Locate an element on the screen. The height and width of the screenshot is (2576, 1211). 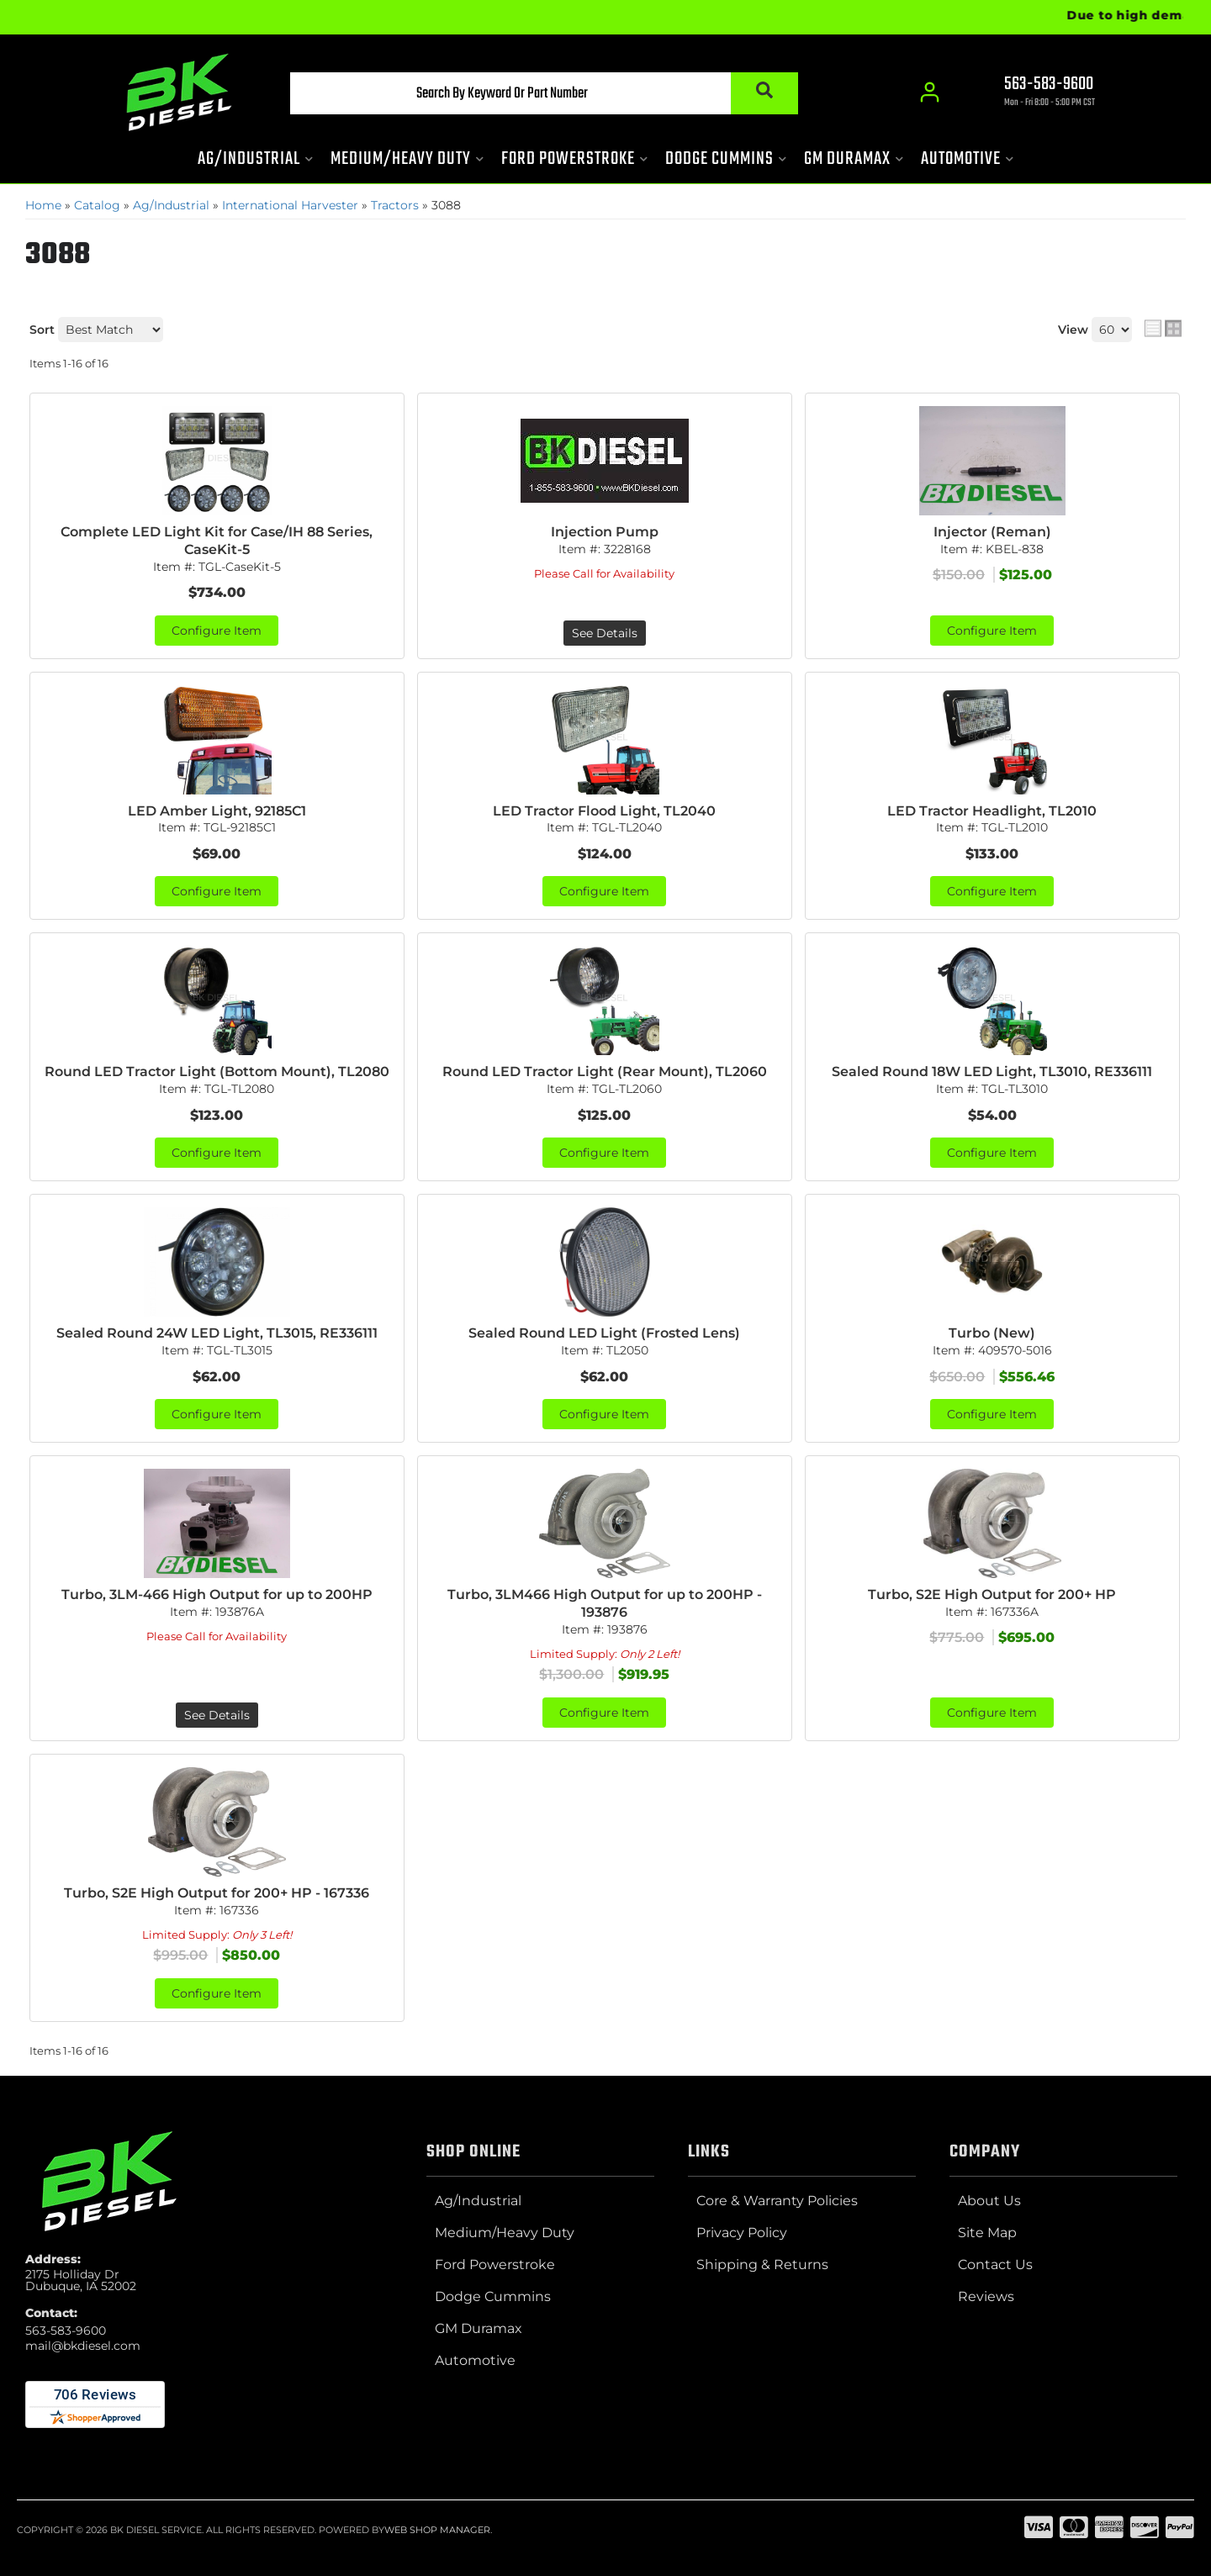
Injection Pump is located at coordinates (604, 532).